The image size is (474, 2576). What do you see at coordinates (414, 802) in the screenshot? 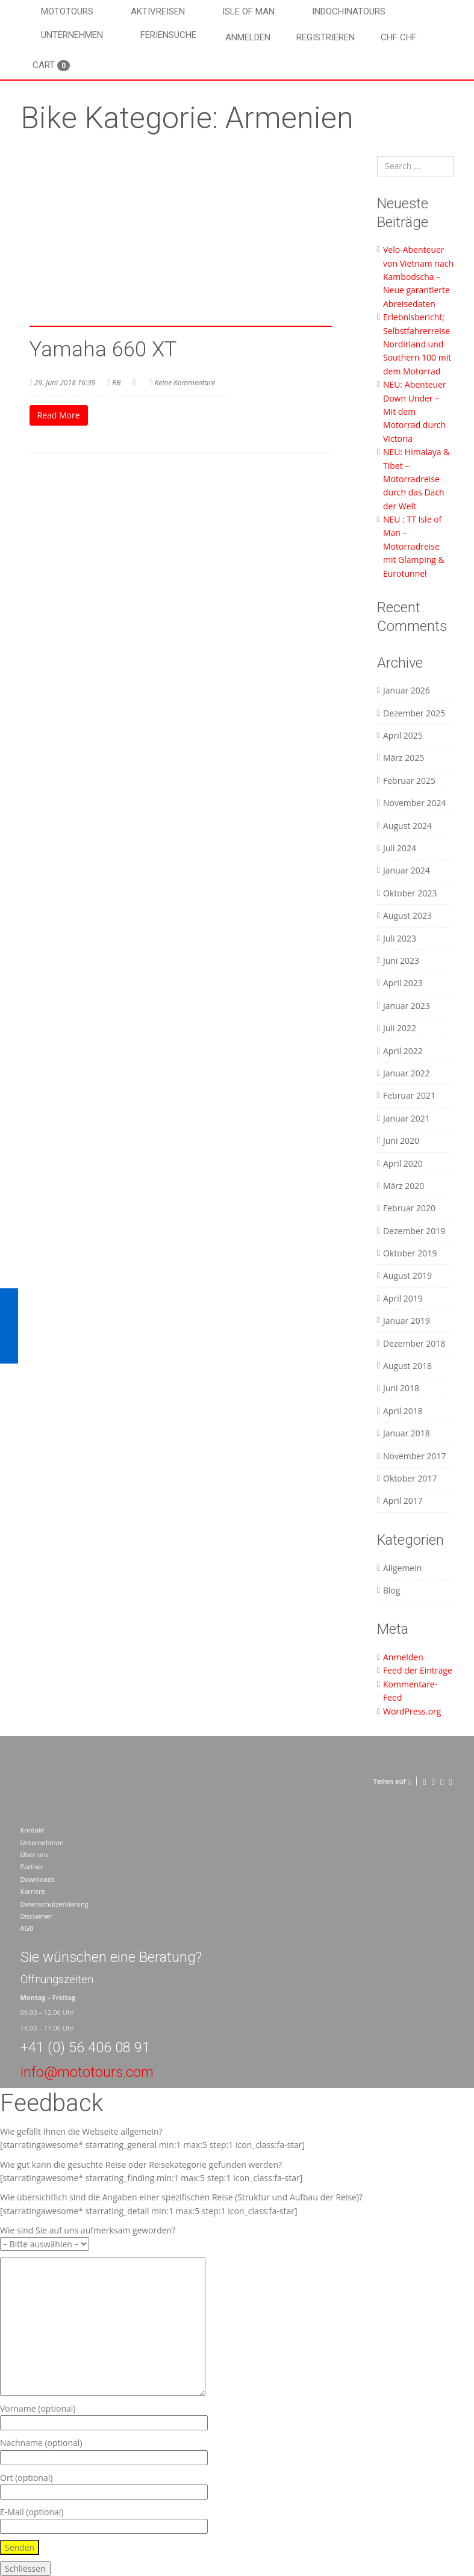
I see `November 2024` at bounding box center [414, 802].